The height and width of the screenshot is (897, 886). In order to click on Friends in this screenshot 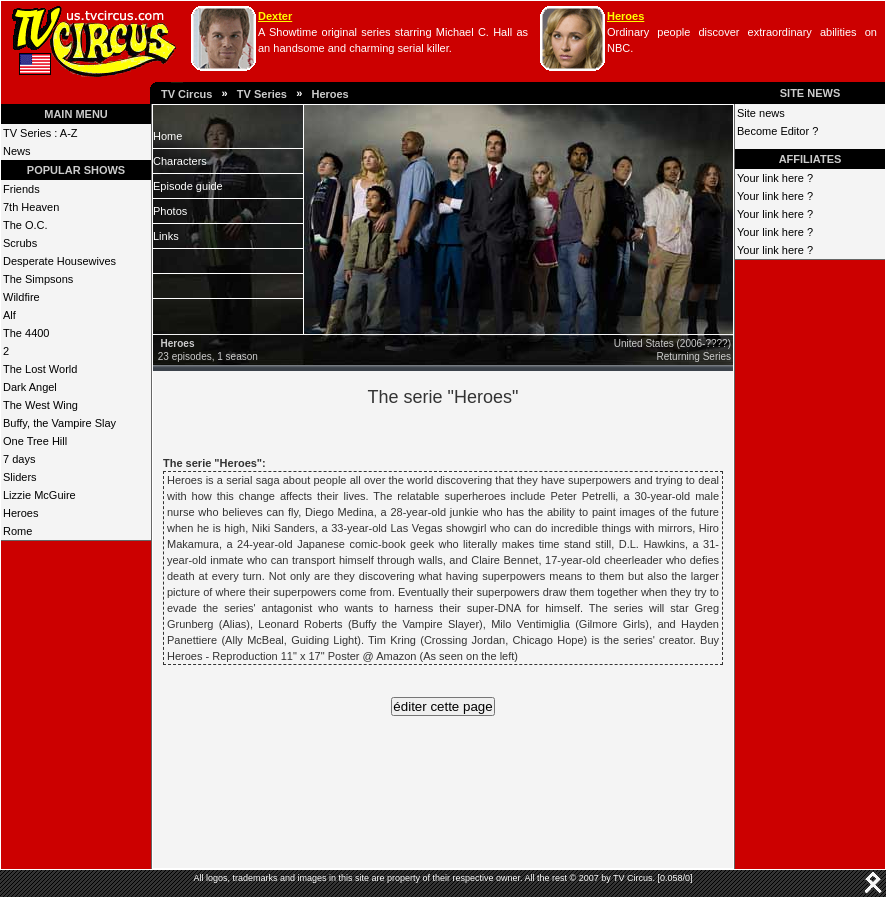, I will do `click(21, 189)`.